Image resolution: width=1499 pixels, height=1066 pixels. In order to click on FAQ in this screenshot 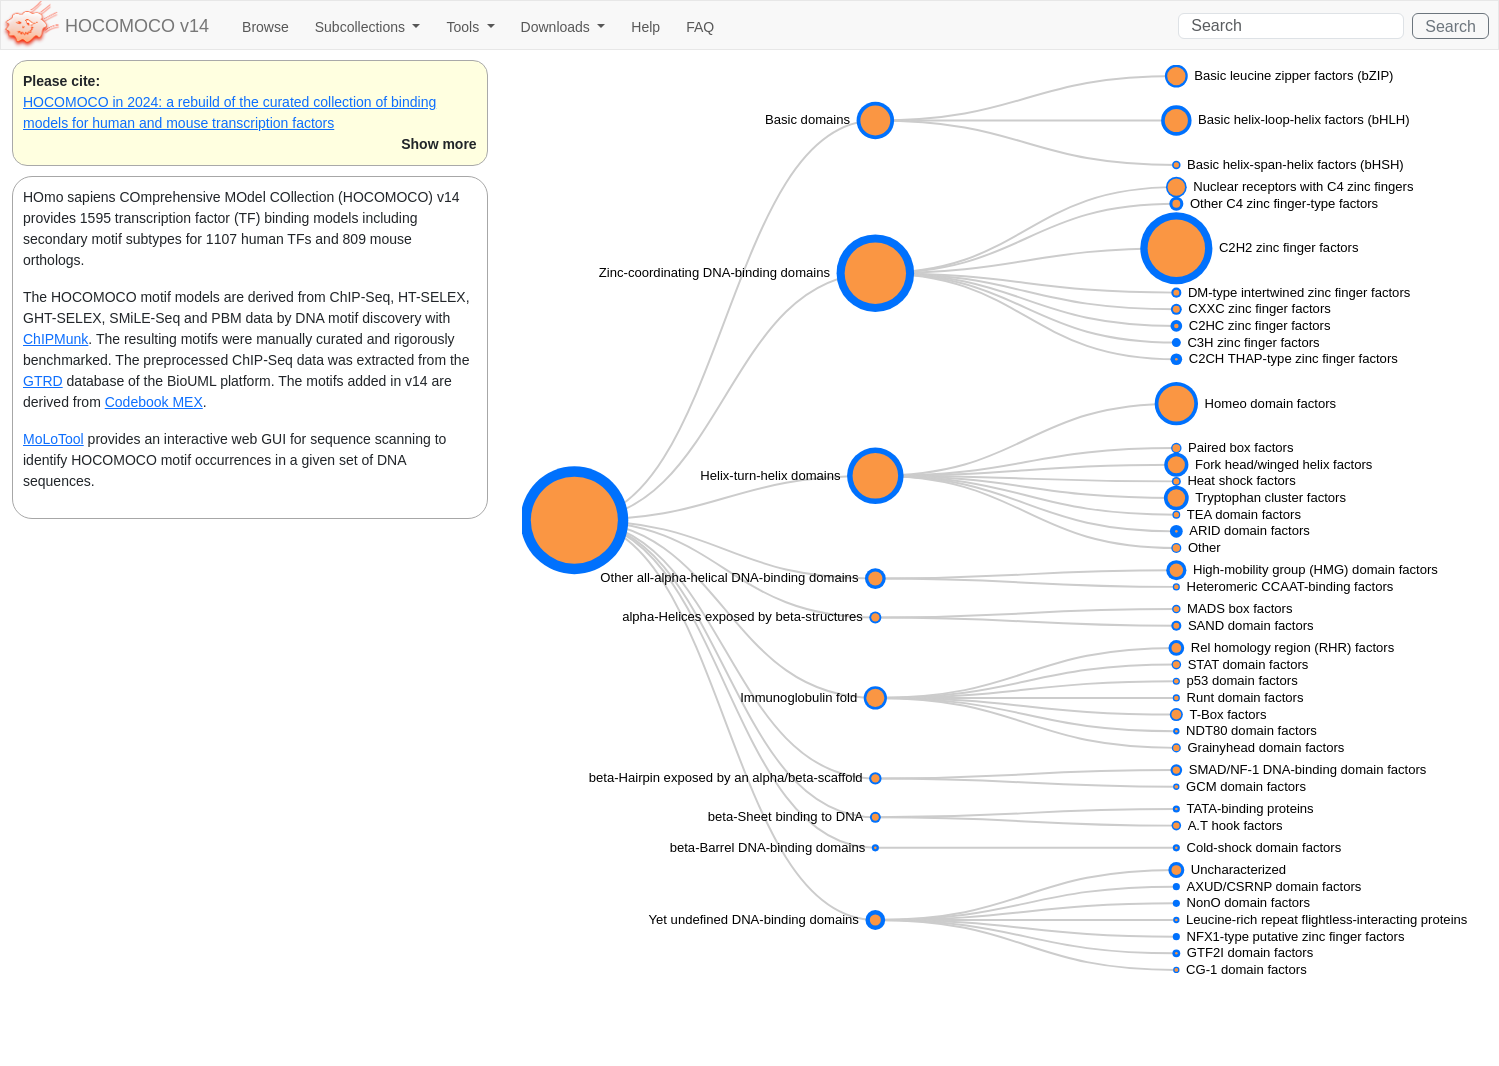, I will do `click(700, 27)`.